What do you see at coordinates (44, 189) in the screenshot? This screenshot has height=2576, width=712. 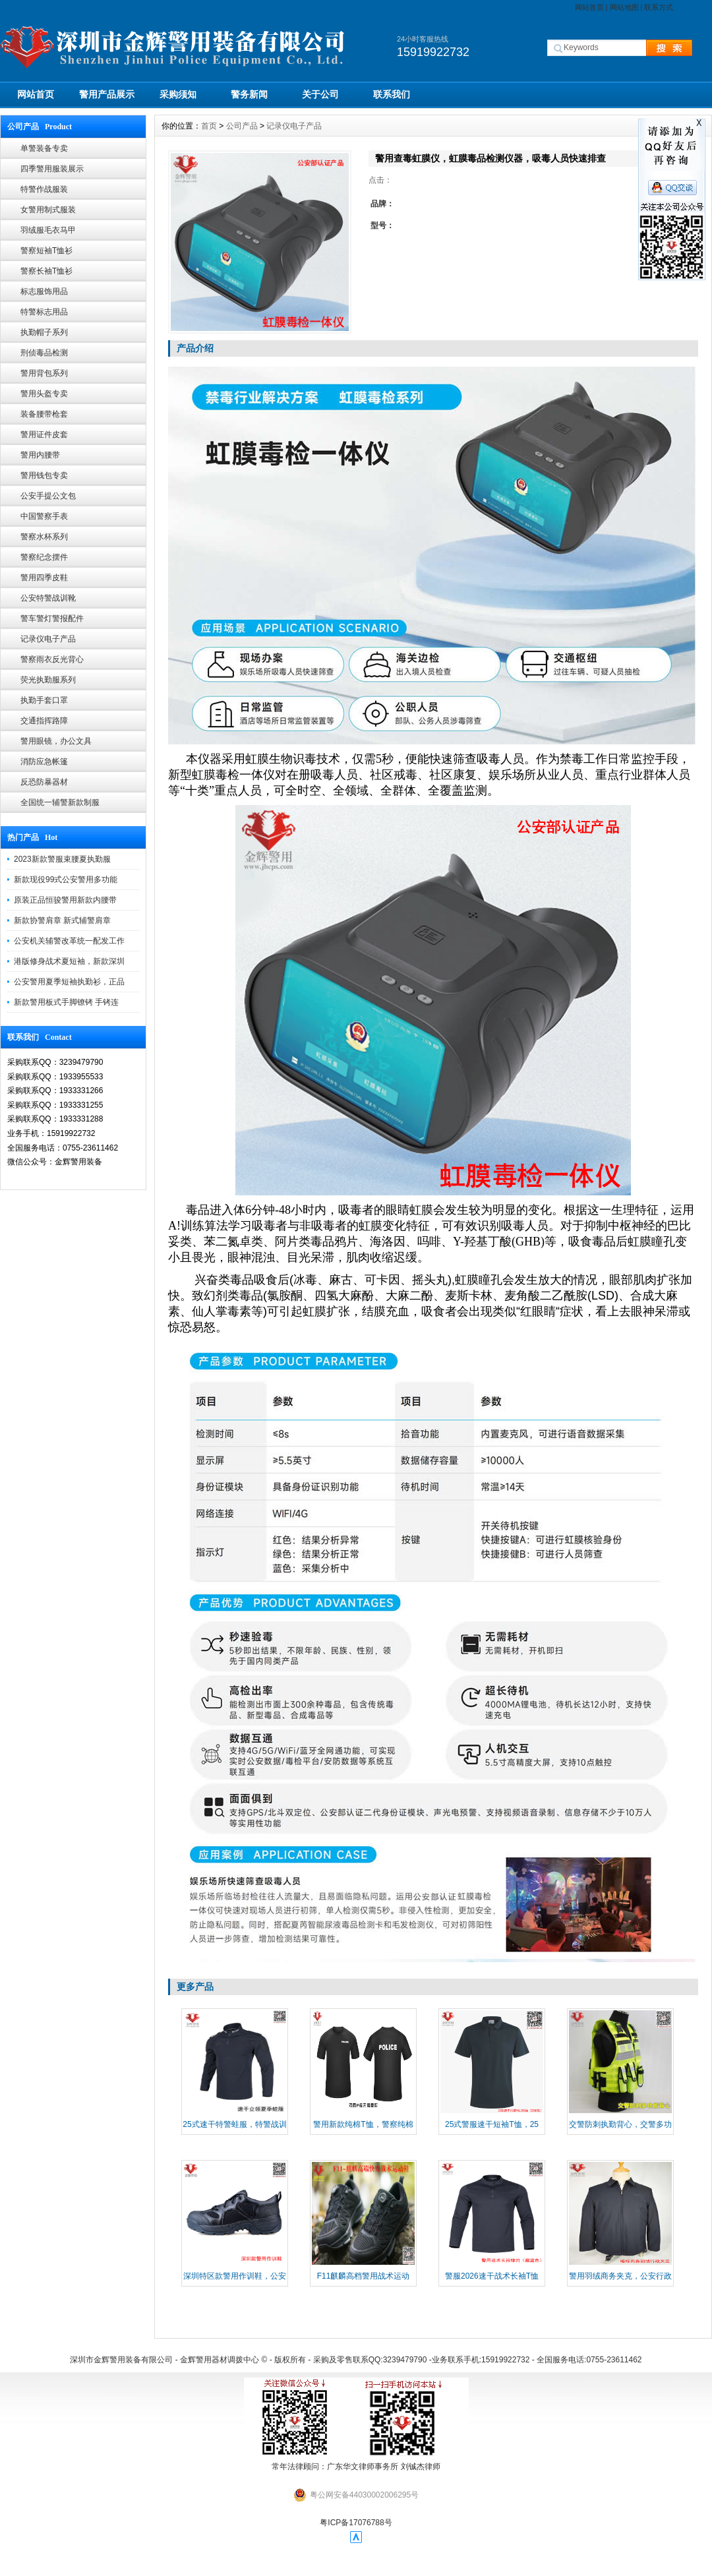 I see `特警作战服装` at bounding box center [44, 189].